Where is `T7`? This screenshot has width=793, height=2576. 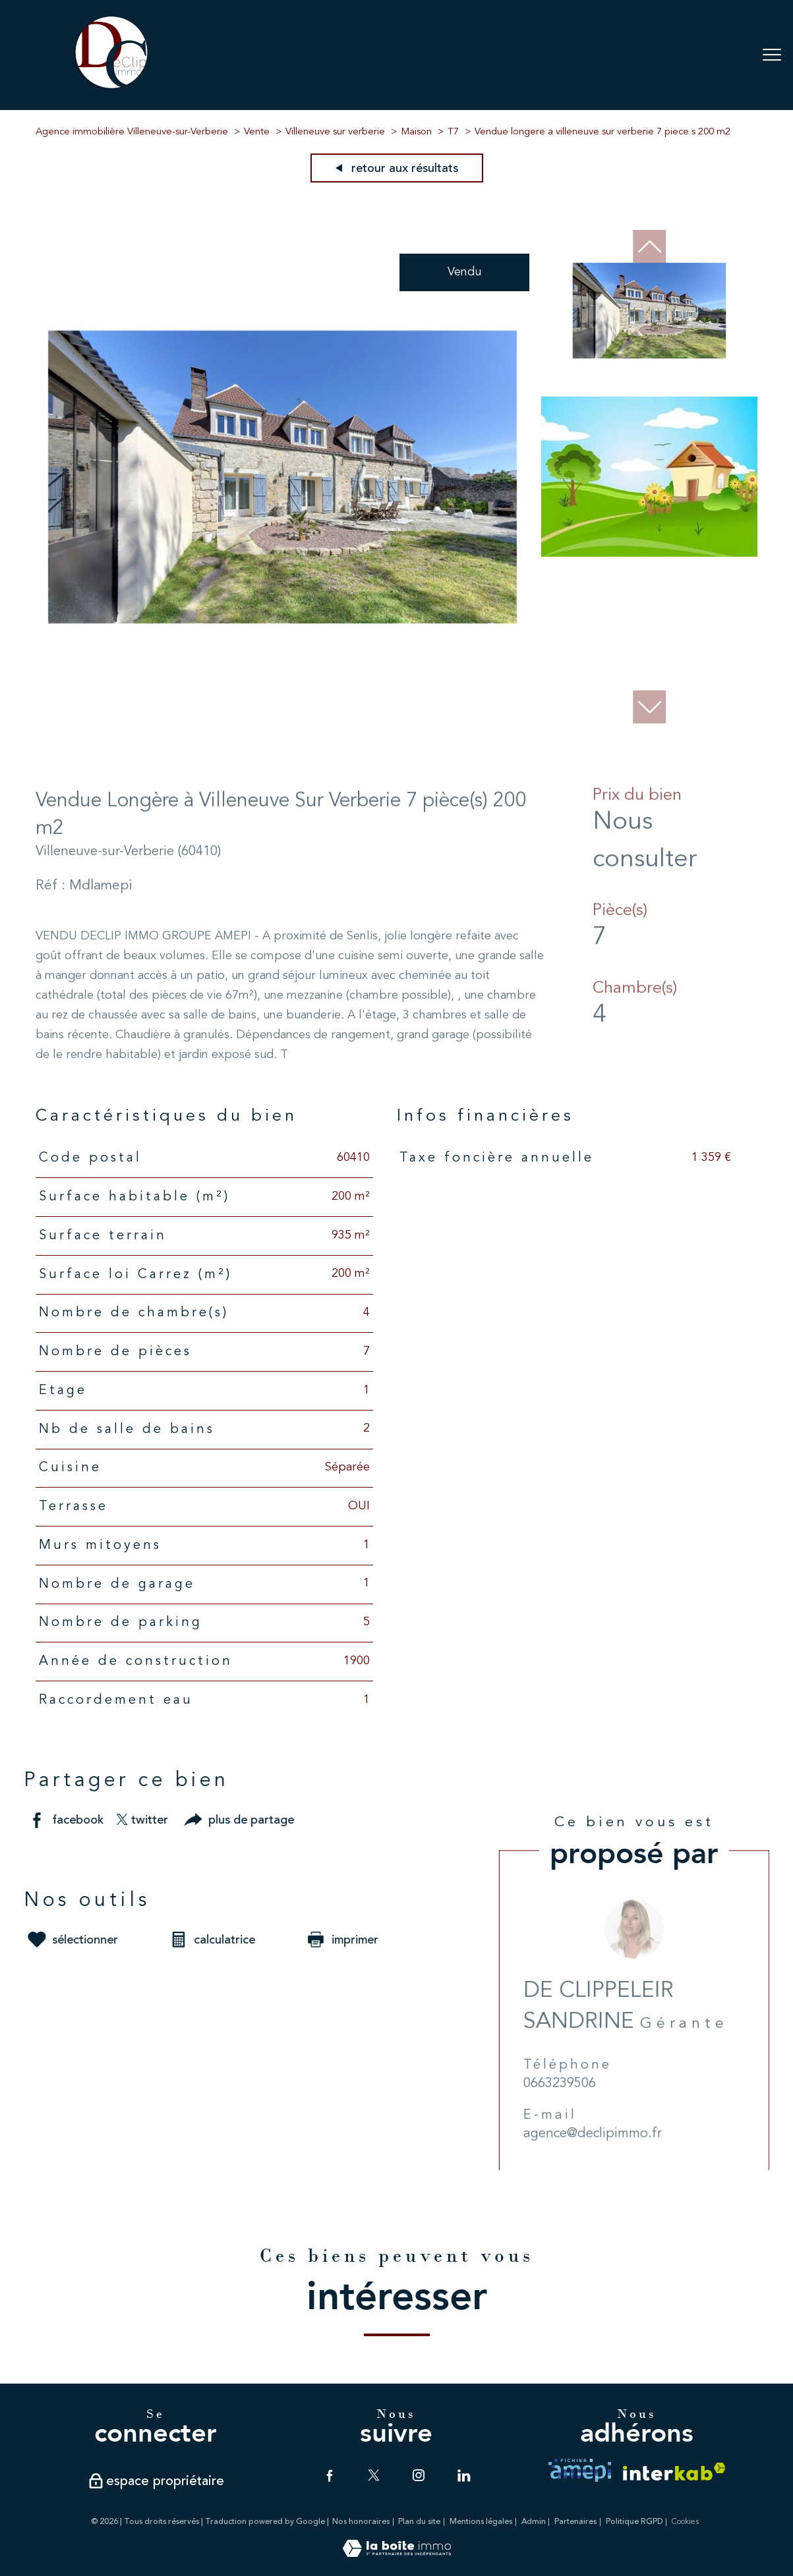
T7 is located at coordinates (453, 132).